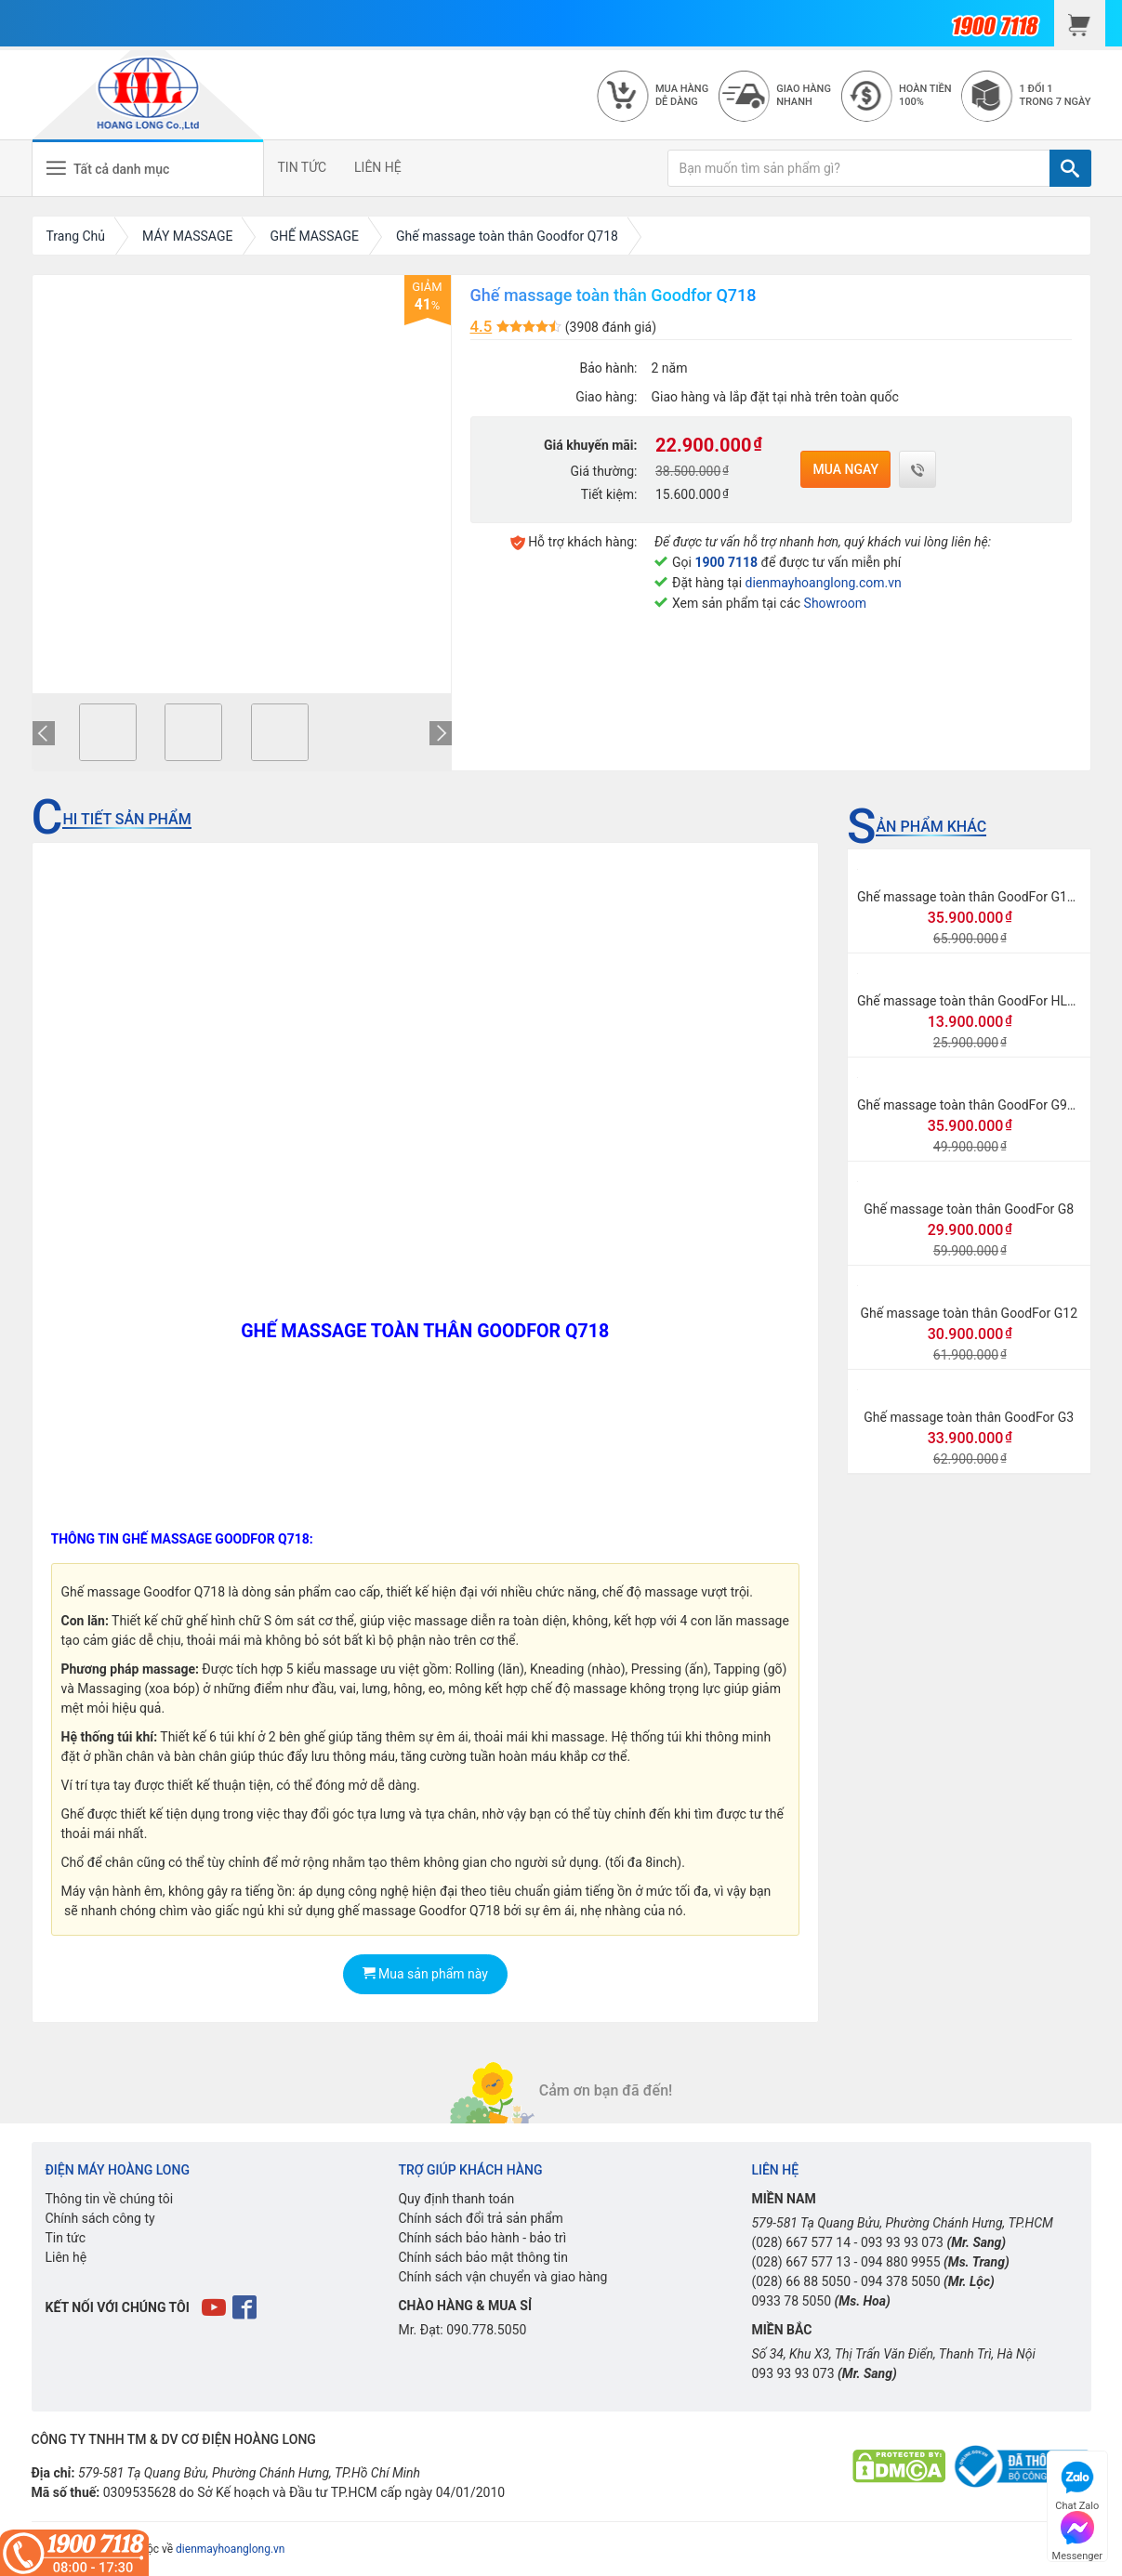  I want to click on Ghế massage toàn thân GoodFor G118, so click(969, 896).